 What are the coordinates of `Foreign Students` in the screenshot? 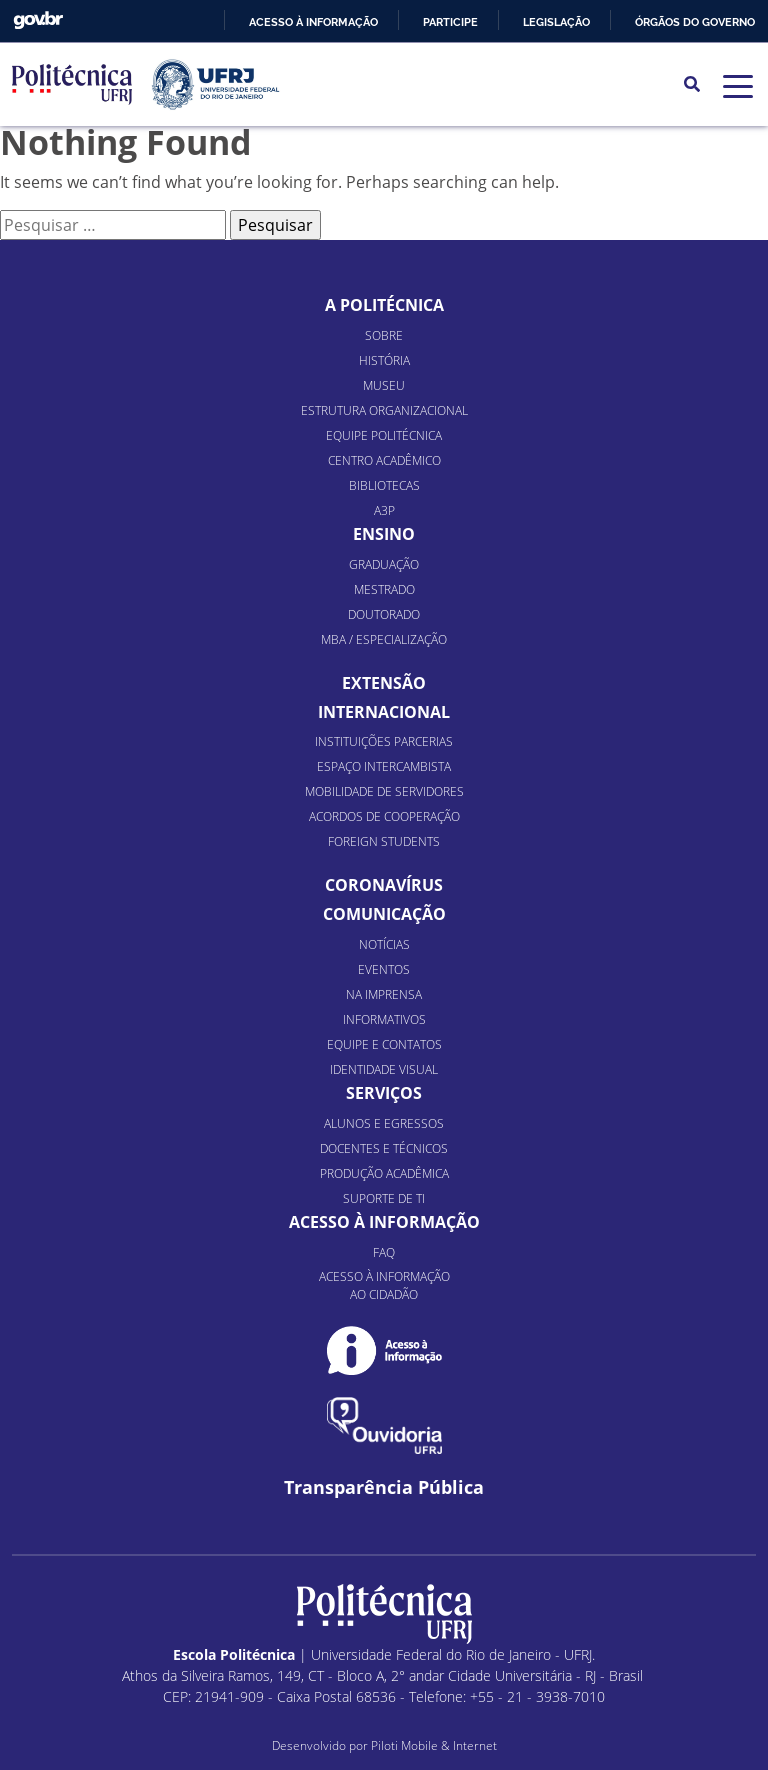 It's located at (384, 841).